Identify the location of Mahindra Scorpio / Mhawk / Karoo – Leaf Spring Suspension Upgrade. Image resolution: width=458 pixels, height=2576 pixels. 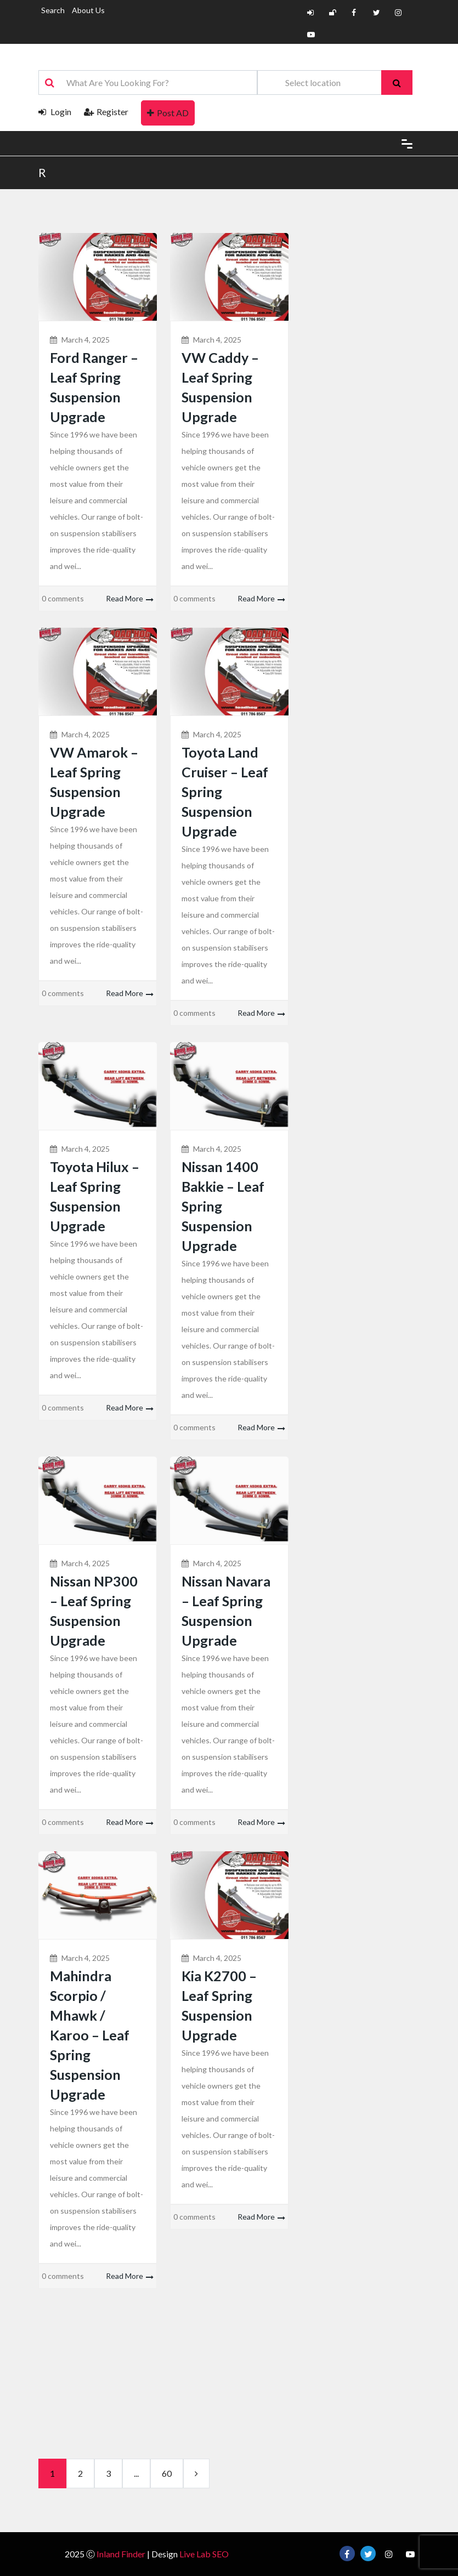
(89, 2034).